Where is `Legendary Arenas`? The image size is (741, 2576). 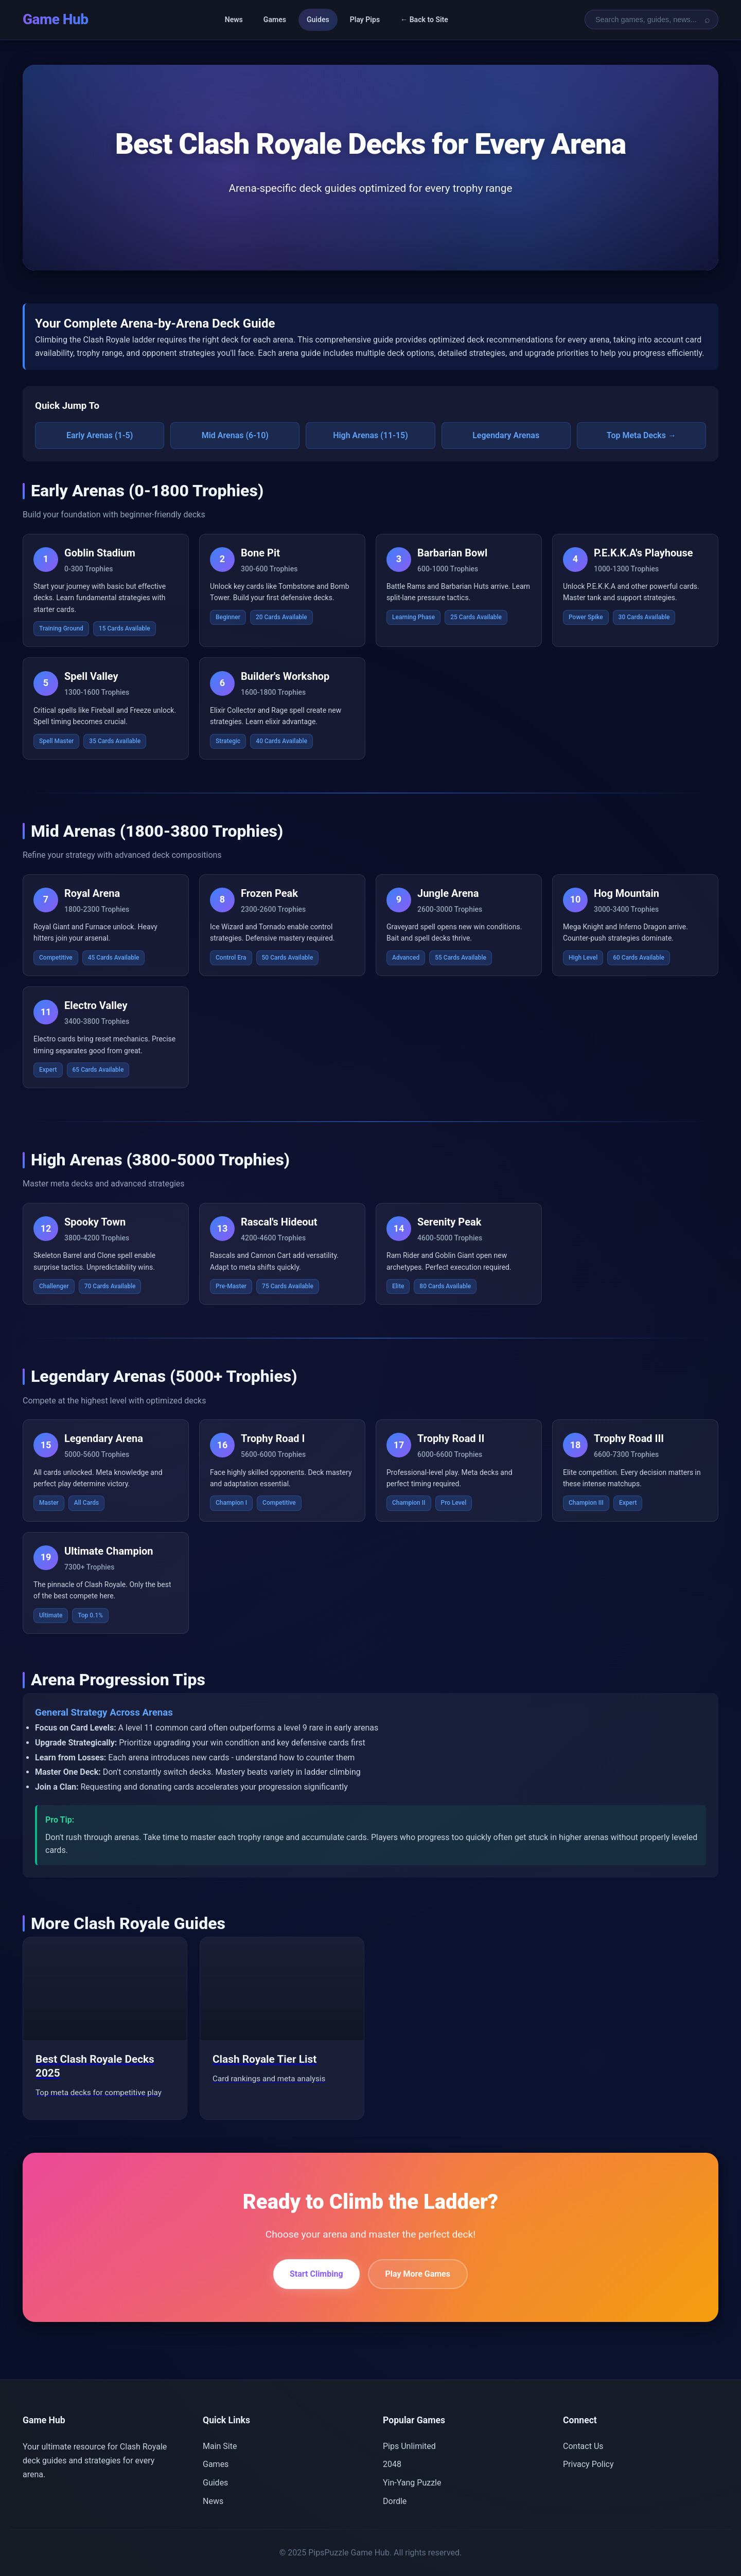
Legendary Arenas is located at coordinates (505, 435).